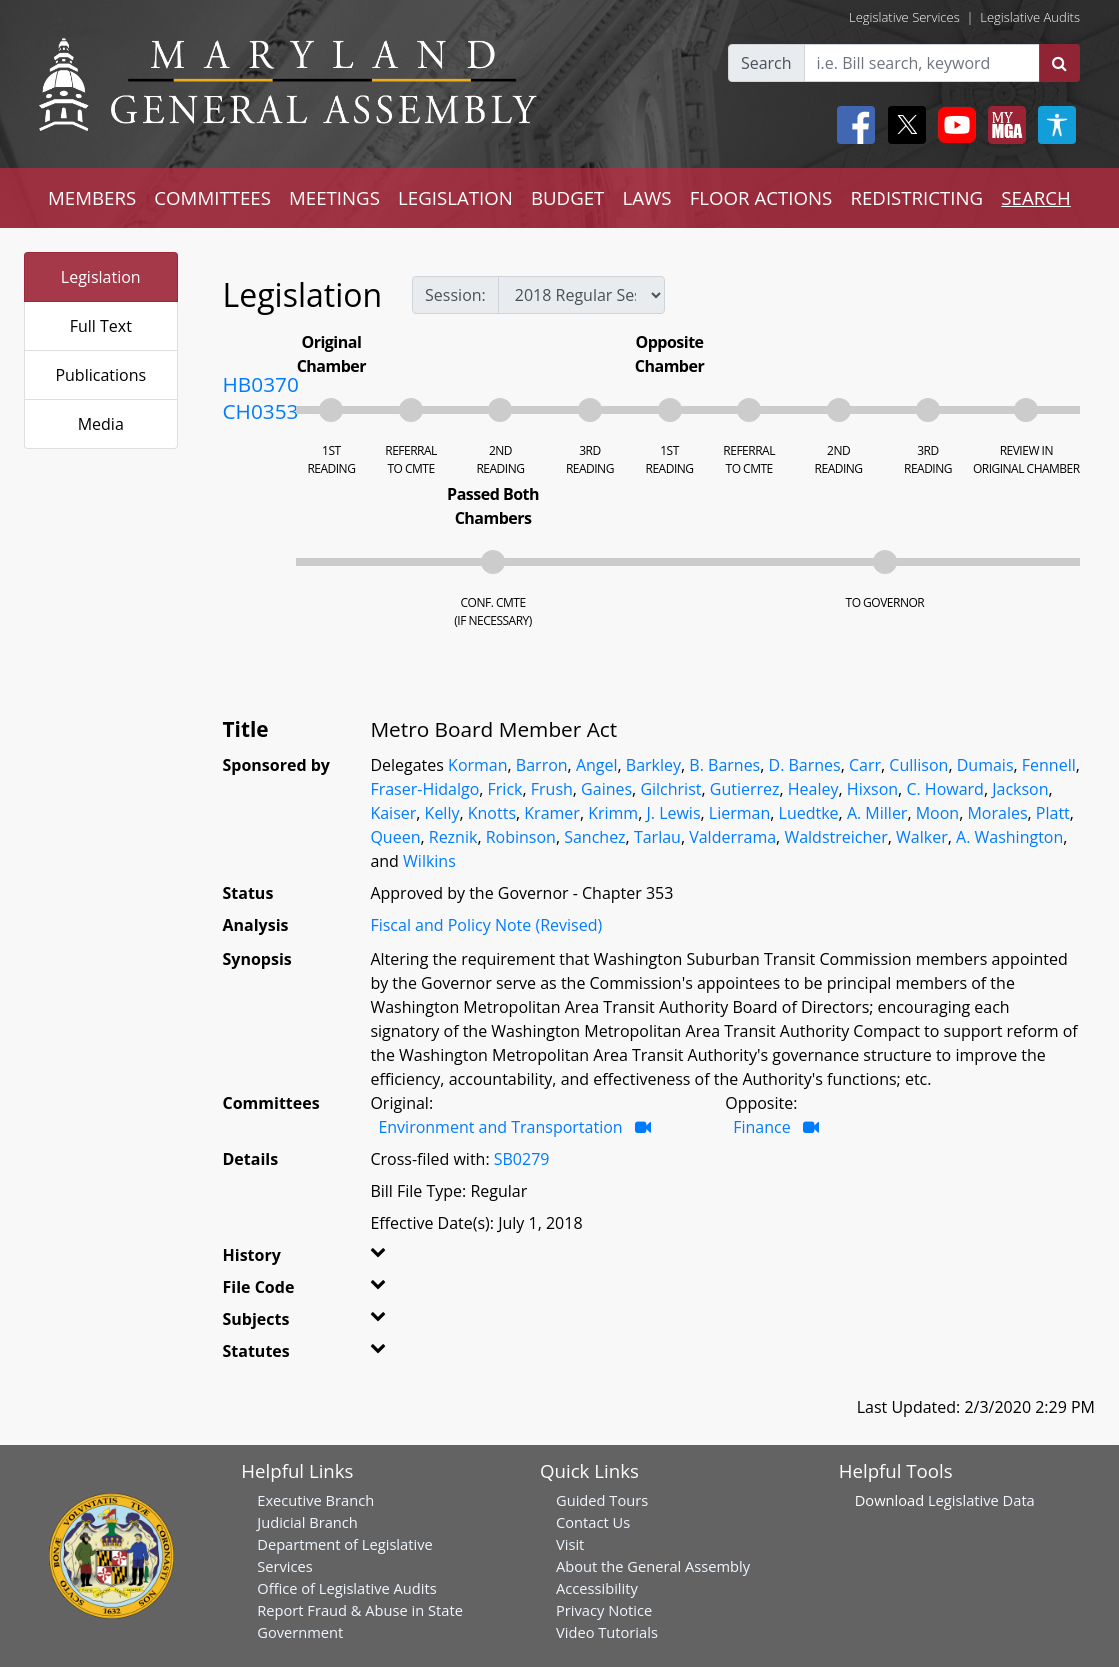  Describe the element at coordinates (1053, 813) in the screenshot. I see `Platt` at that location.